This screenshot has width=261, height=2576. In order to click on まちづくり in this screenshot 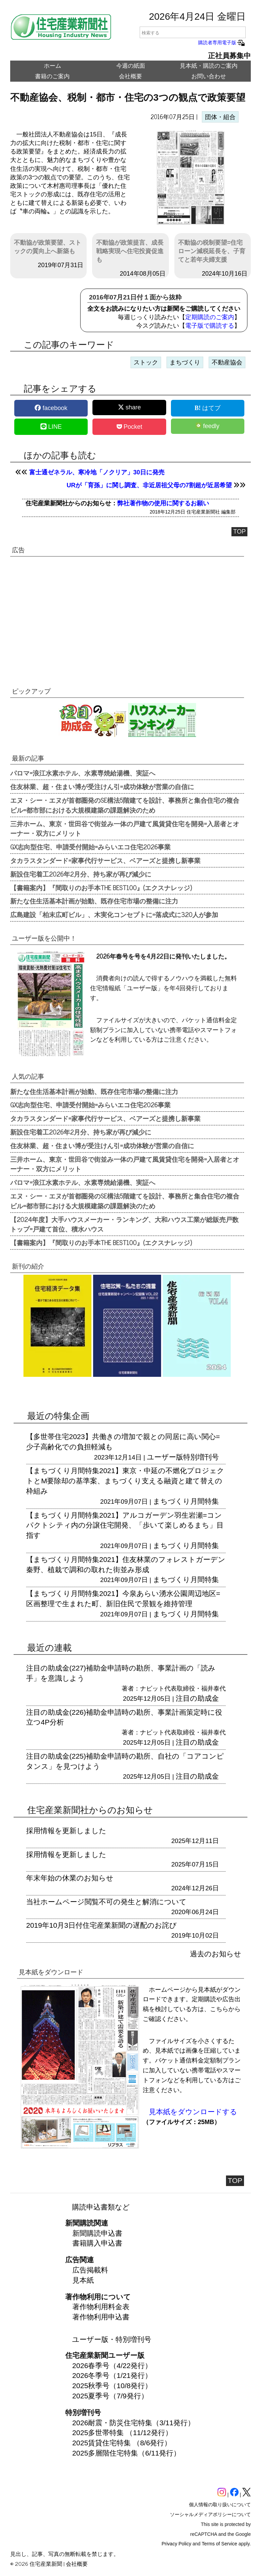, I will do `click(185, 362)`.